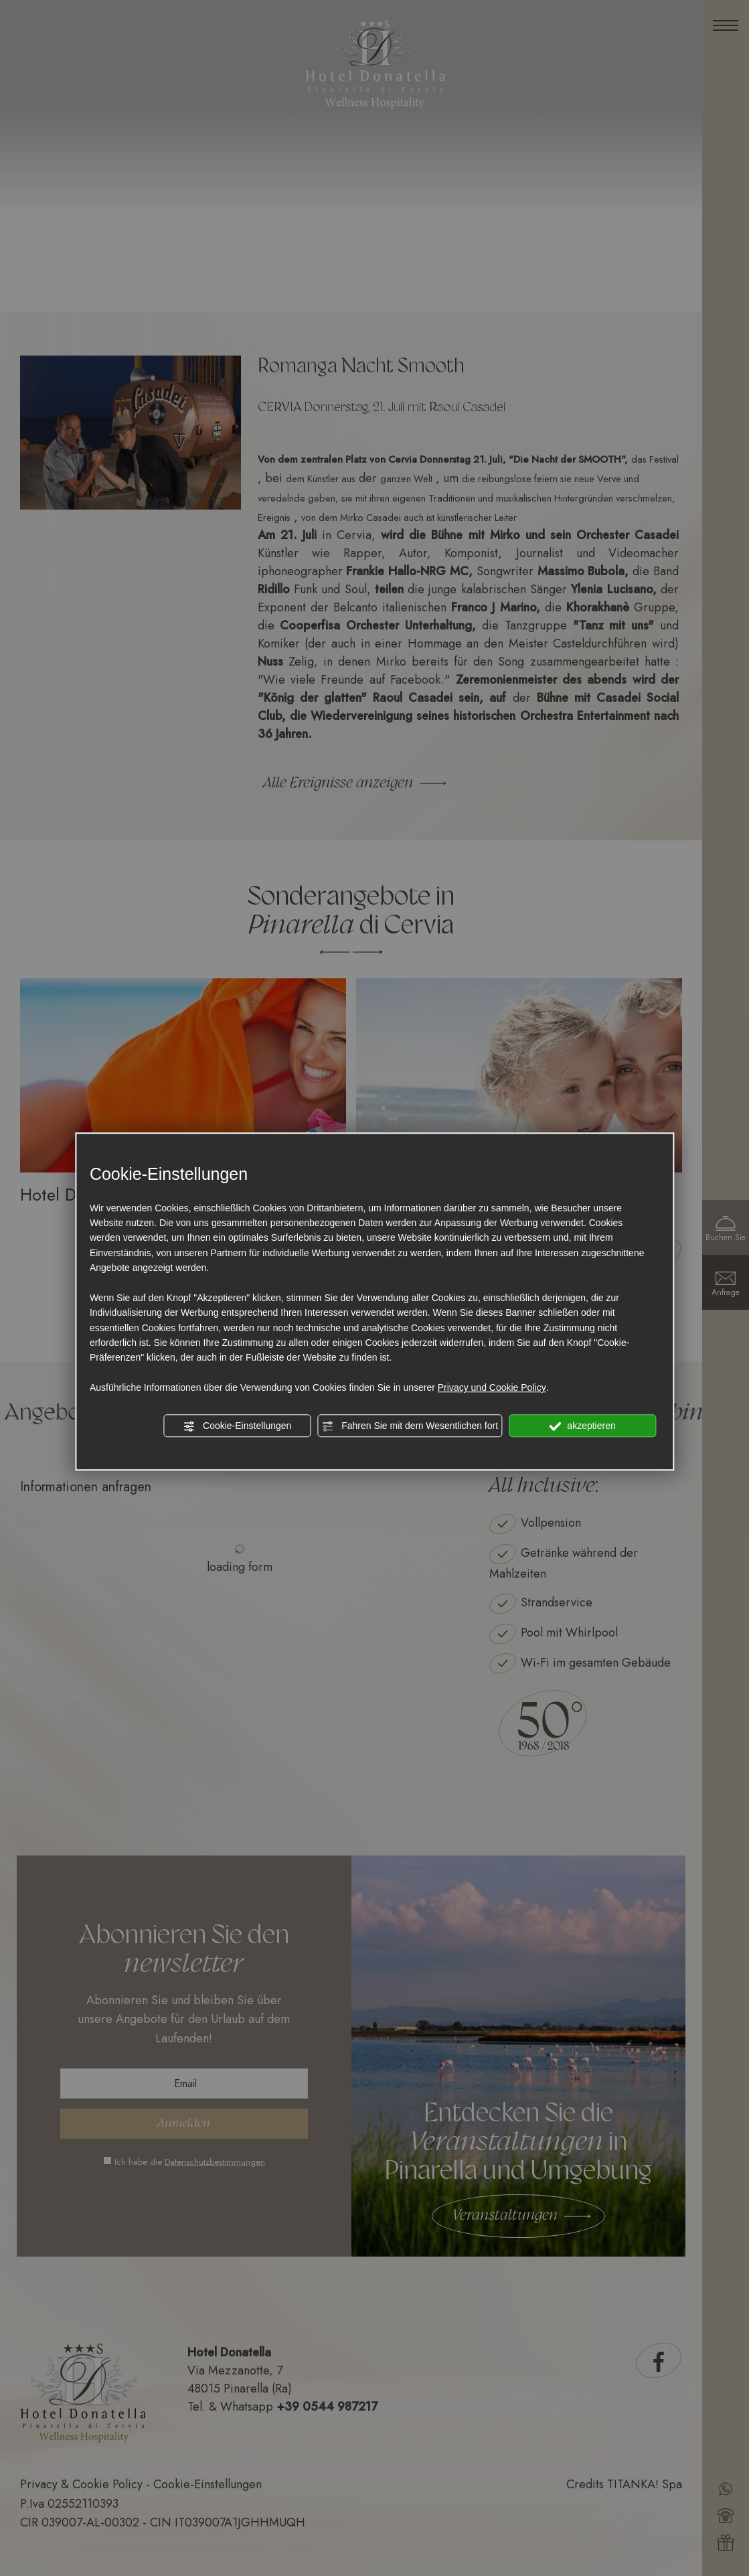  Describe the element at coordinates (582, 1426) in the screenshot. I see `akzeptieren` at that location.